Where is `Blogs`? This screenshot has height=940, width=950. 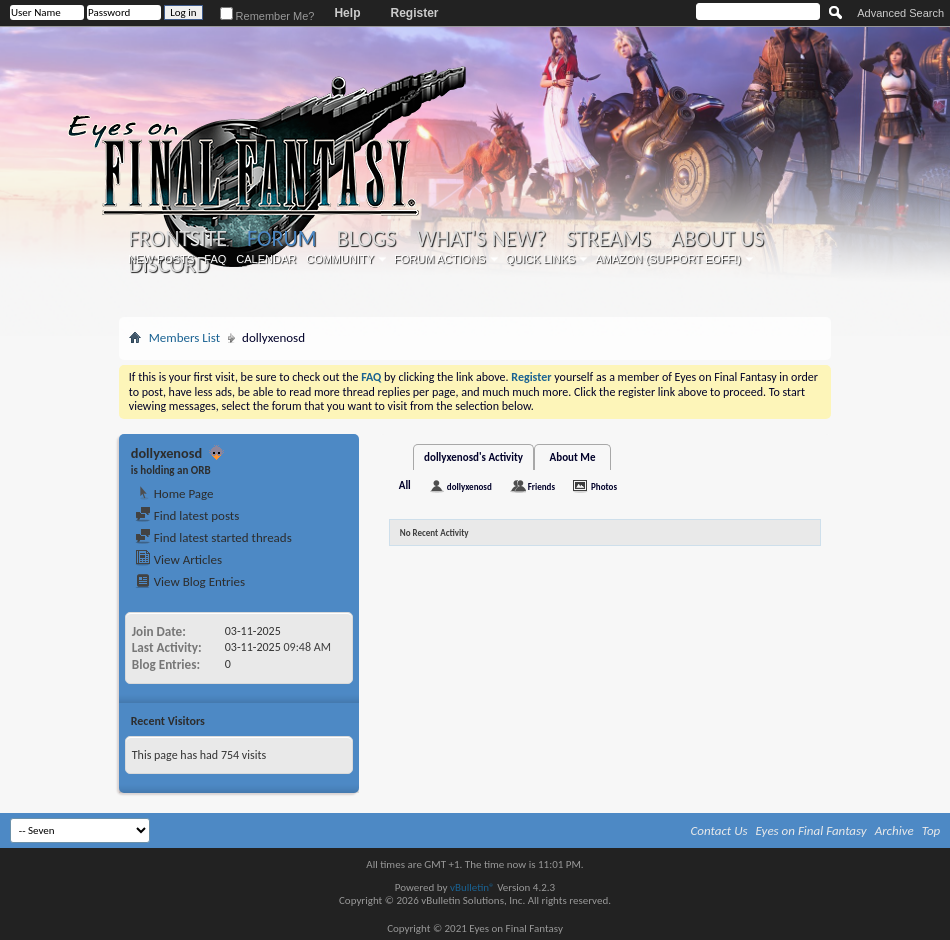 Blogs is located at coordinates (366, 239).